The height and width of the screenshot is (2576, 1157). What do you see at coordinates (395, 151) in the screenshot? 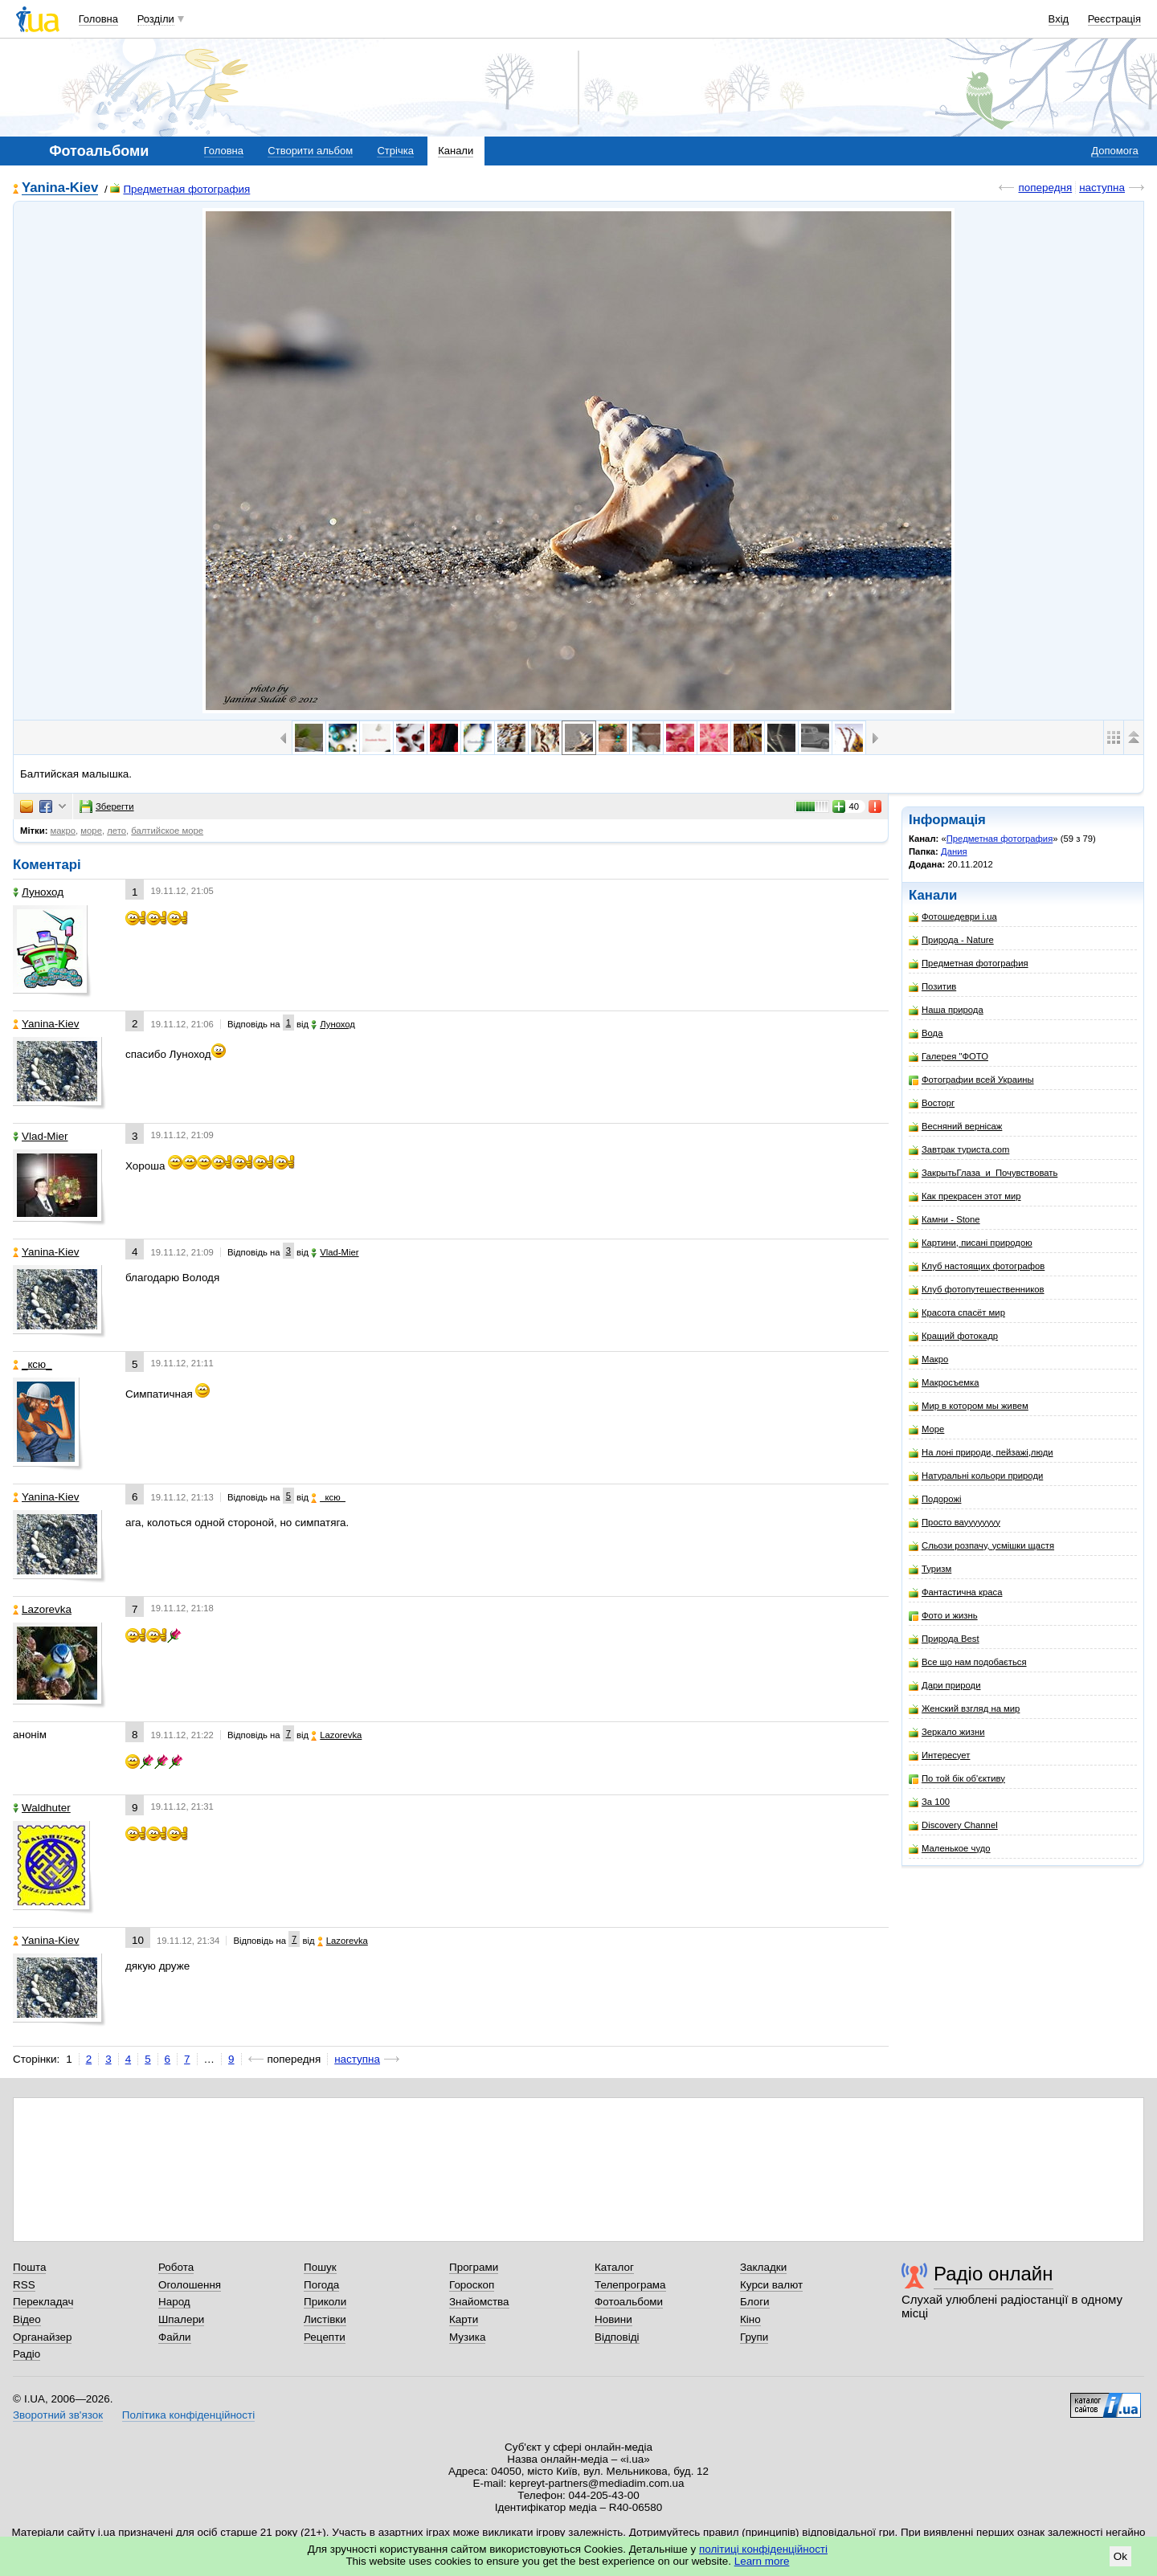
I see `Стрічка` at bounding box center [395, 151].